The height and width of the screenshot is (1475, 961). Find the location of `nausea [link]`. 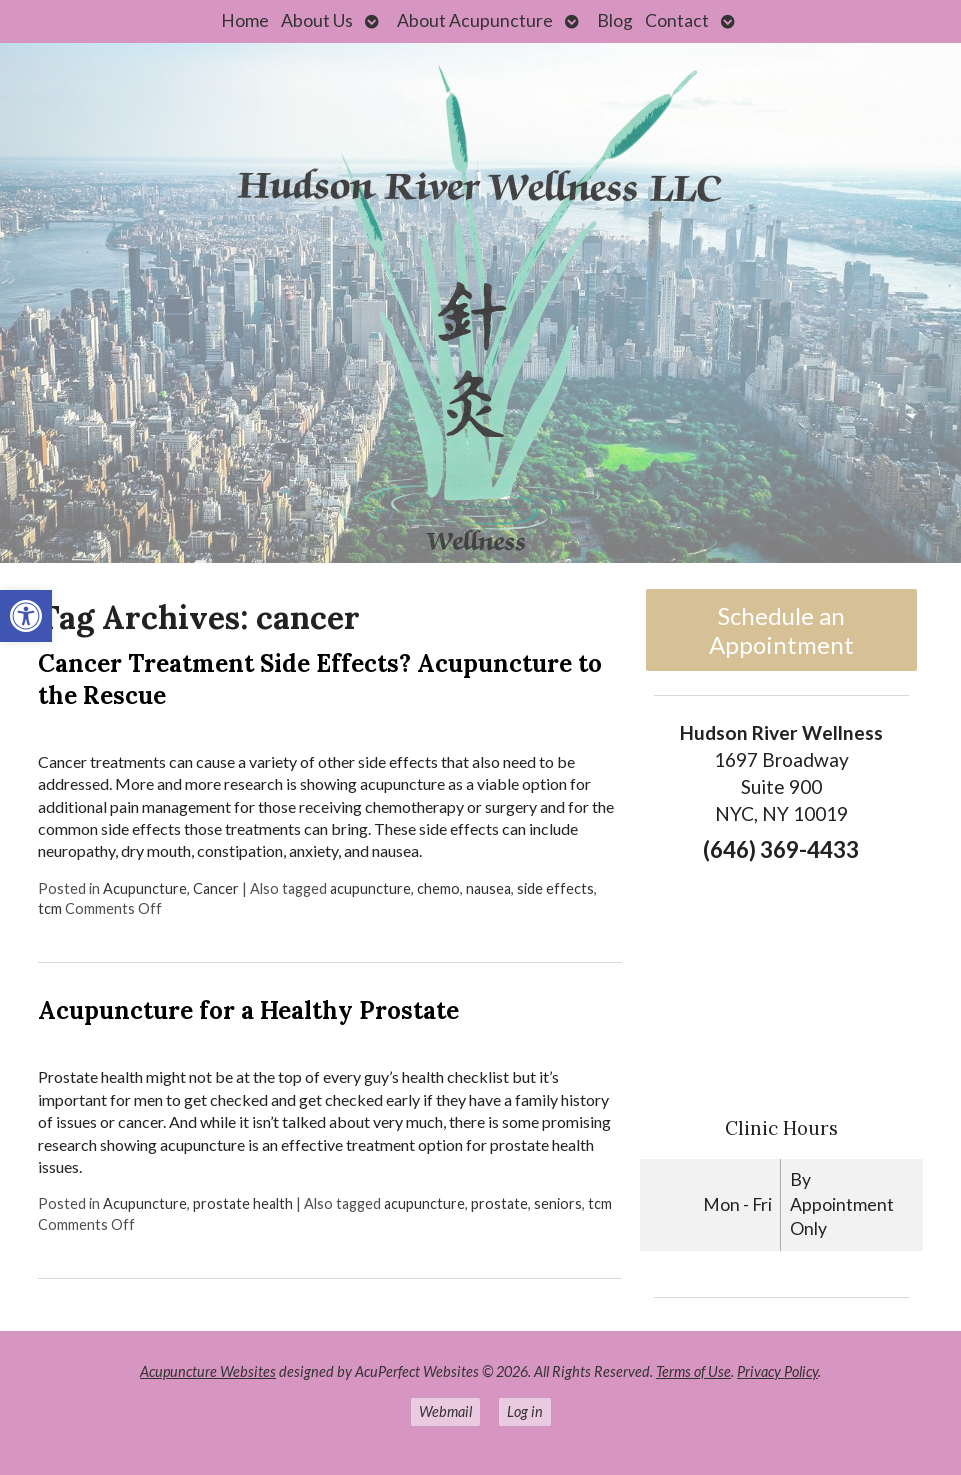

nausea [link] is located at coordinates (488, 888).